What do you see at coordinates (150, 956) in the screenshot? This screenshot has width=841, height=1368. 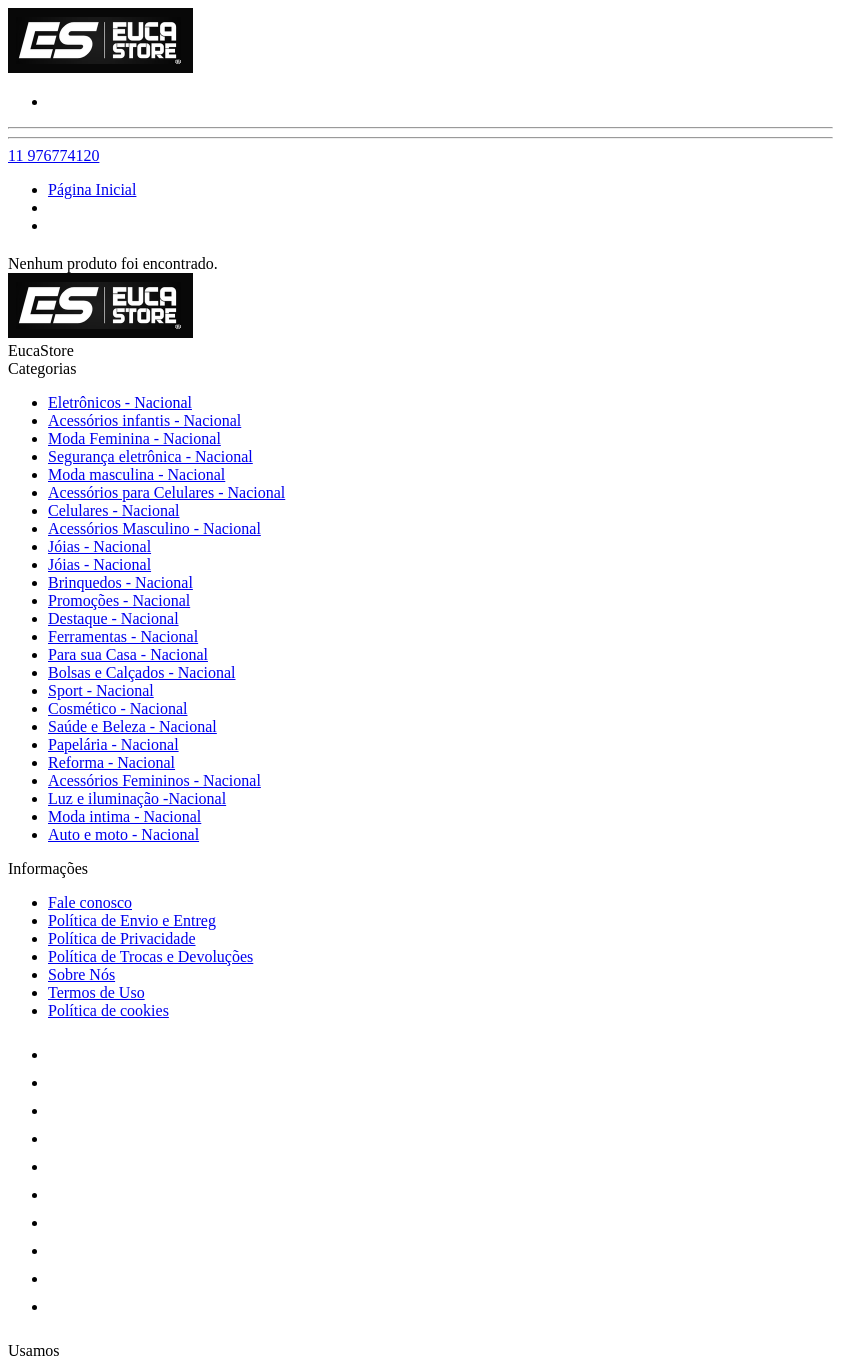 I see `Política de Trocas e Devoluções` at bounding box center [150, 956].